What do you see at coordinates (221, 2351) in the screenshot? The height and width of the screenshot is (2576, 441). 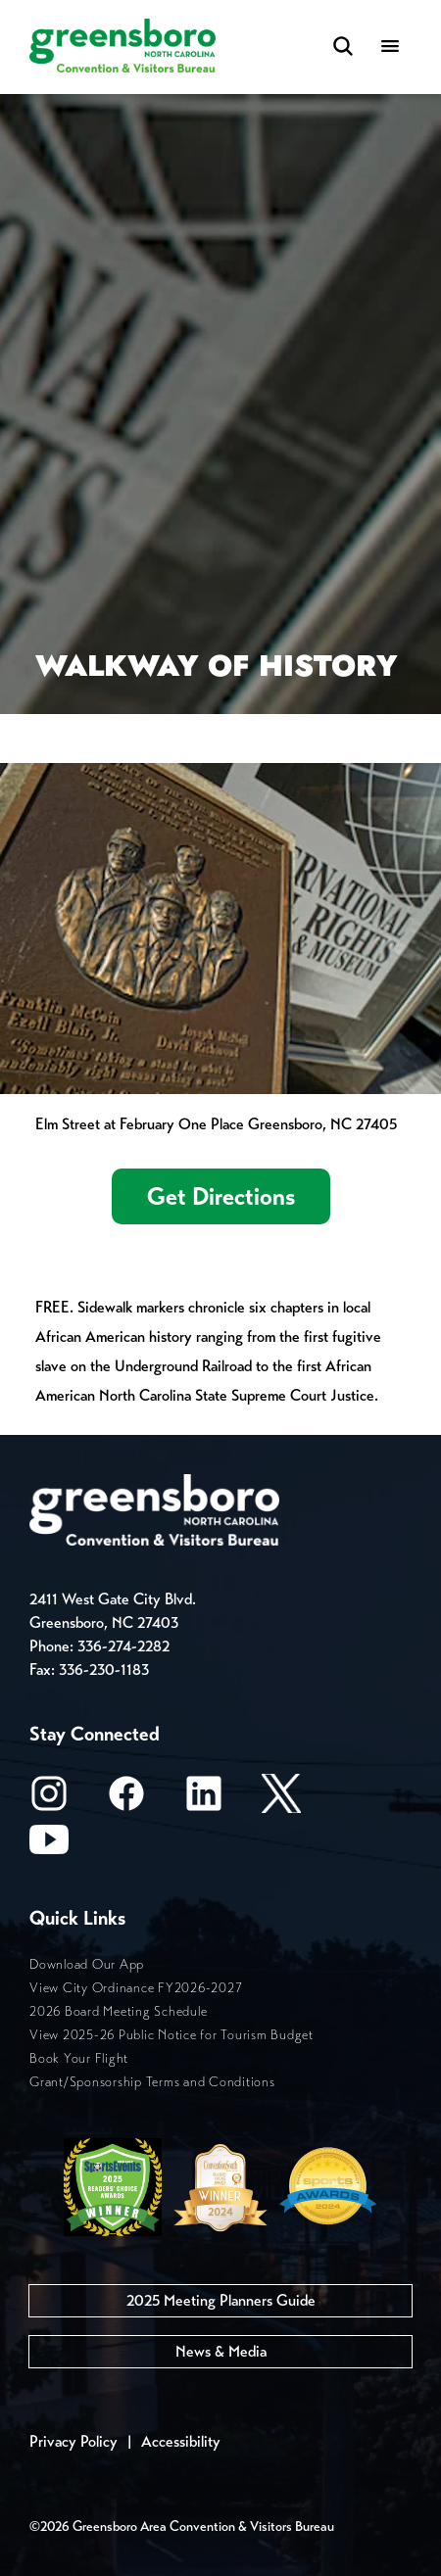 I see `News & Media` at bounding box center [221, 2351].